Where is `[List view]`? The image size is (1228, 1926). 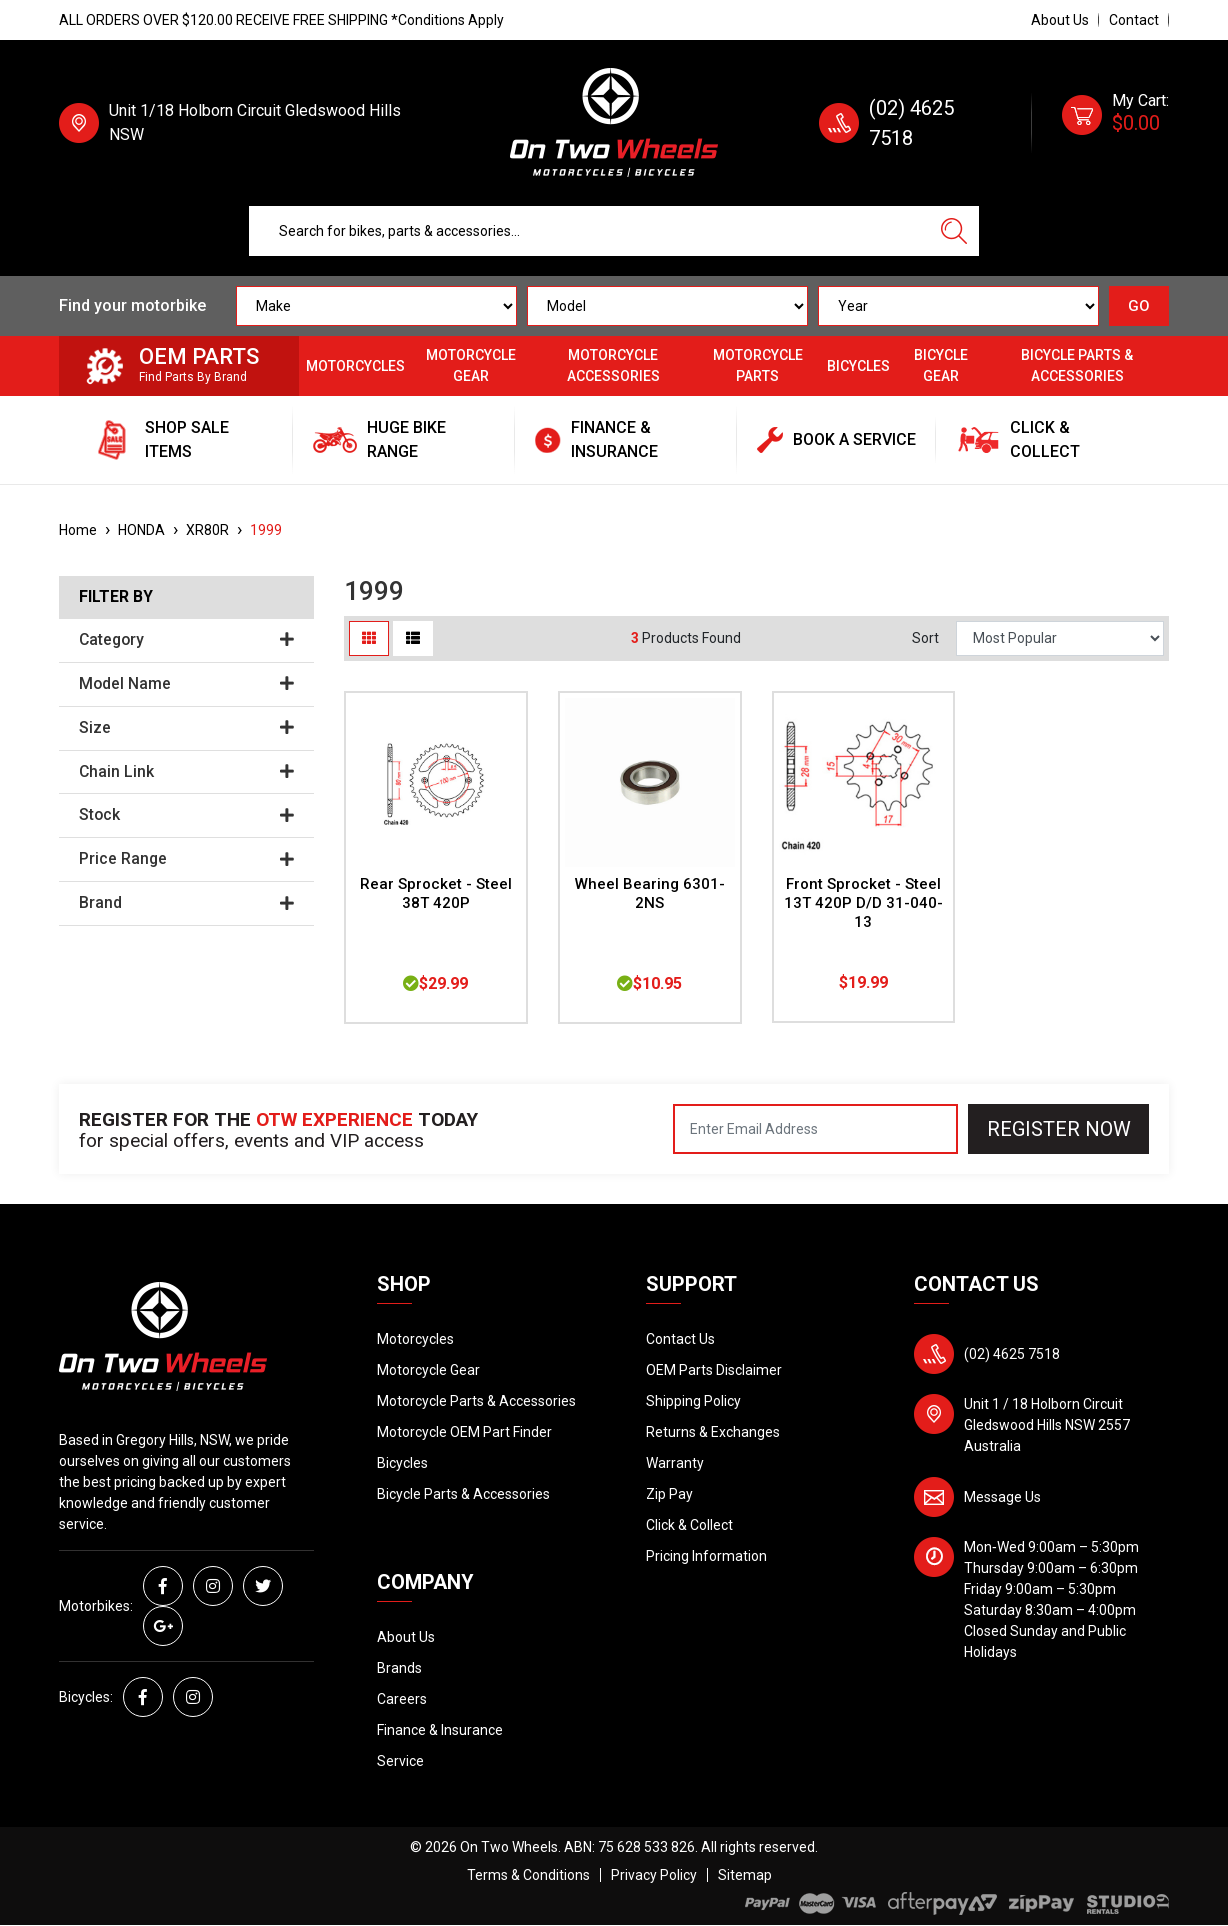 [List view] is located at coordinates (413, 638).